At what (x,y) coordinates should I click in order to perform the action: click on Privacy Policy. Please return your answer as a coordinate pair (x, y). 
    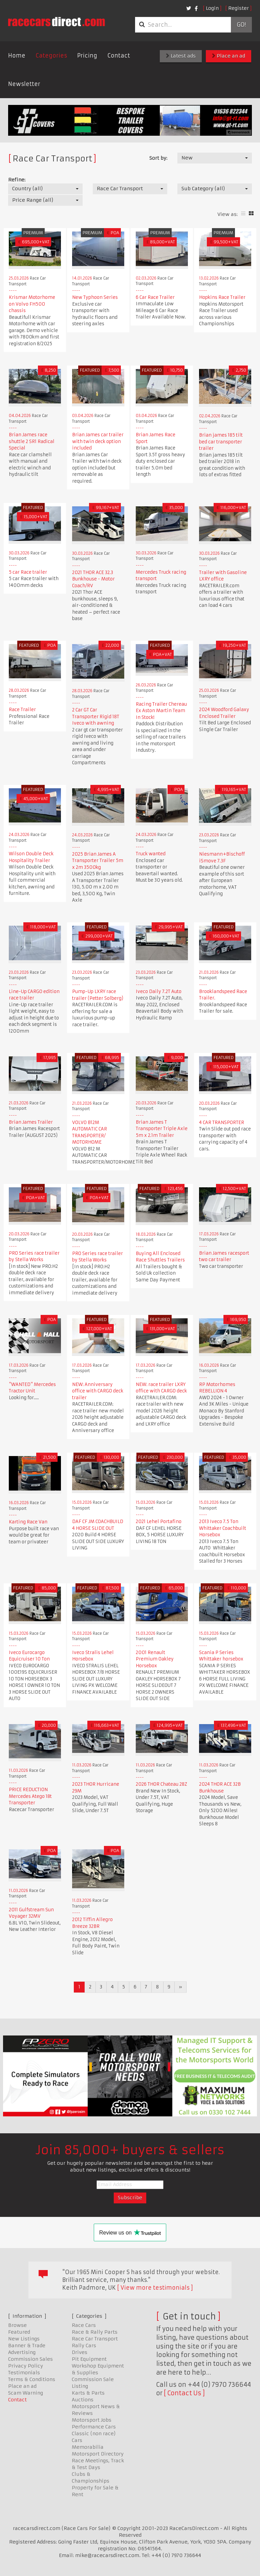
    Looking at the image, I should click on (25, 2366).